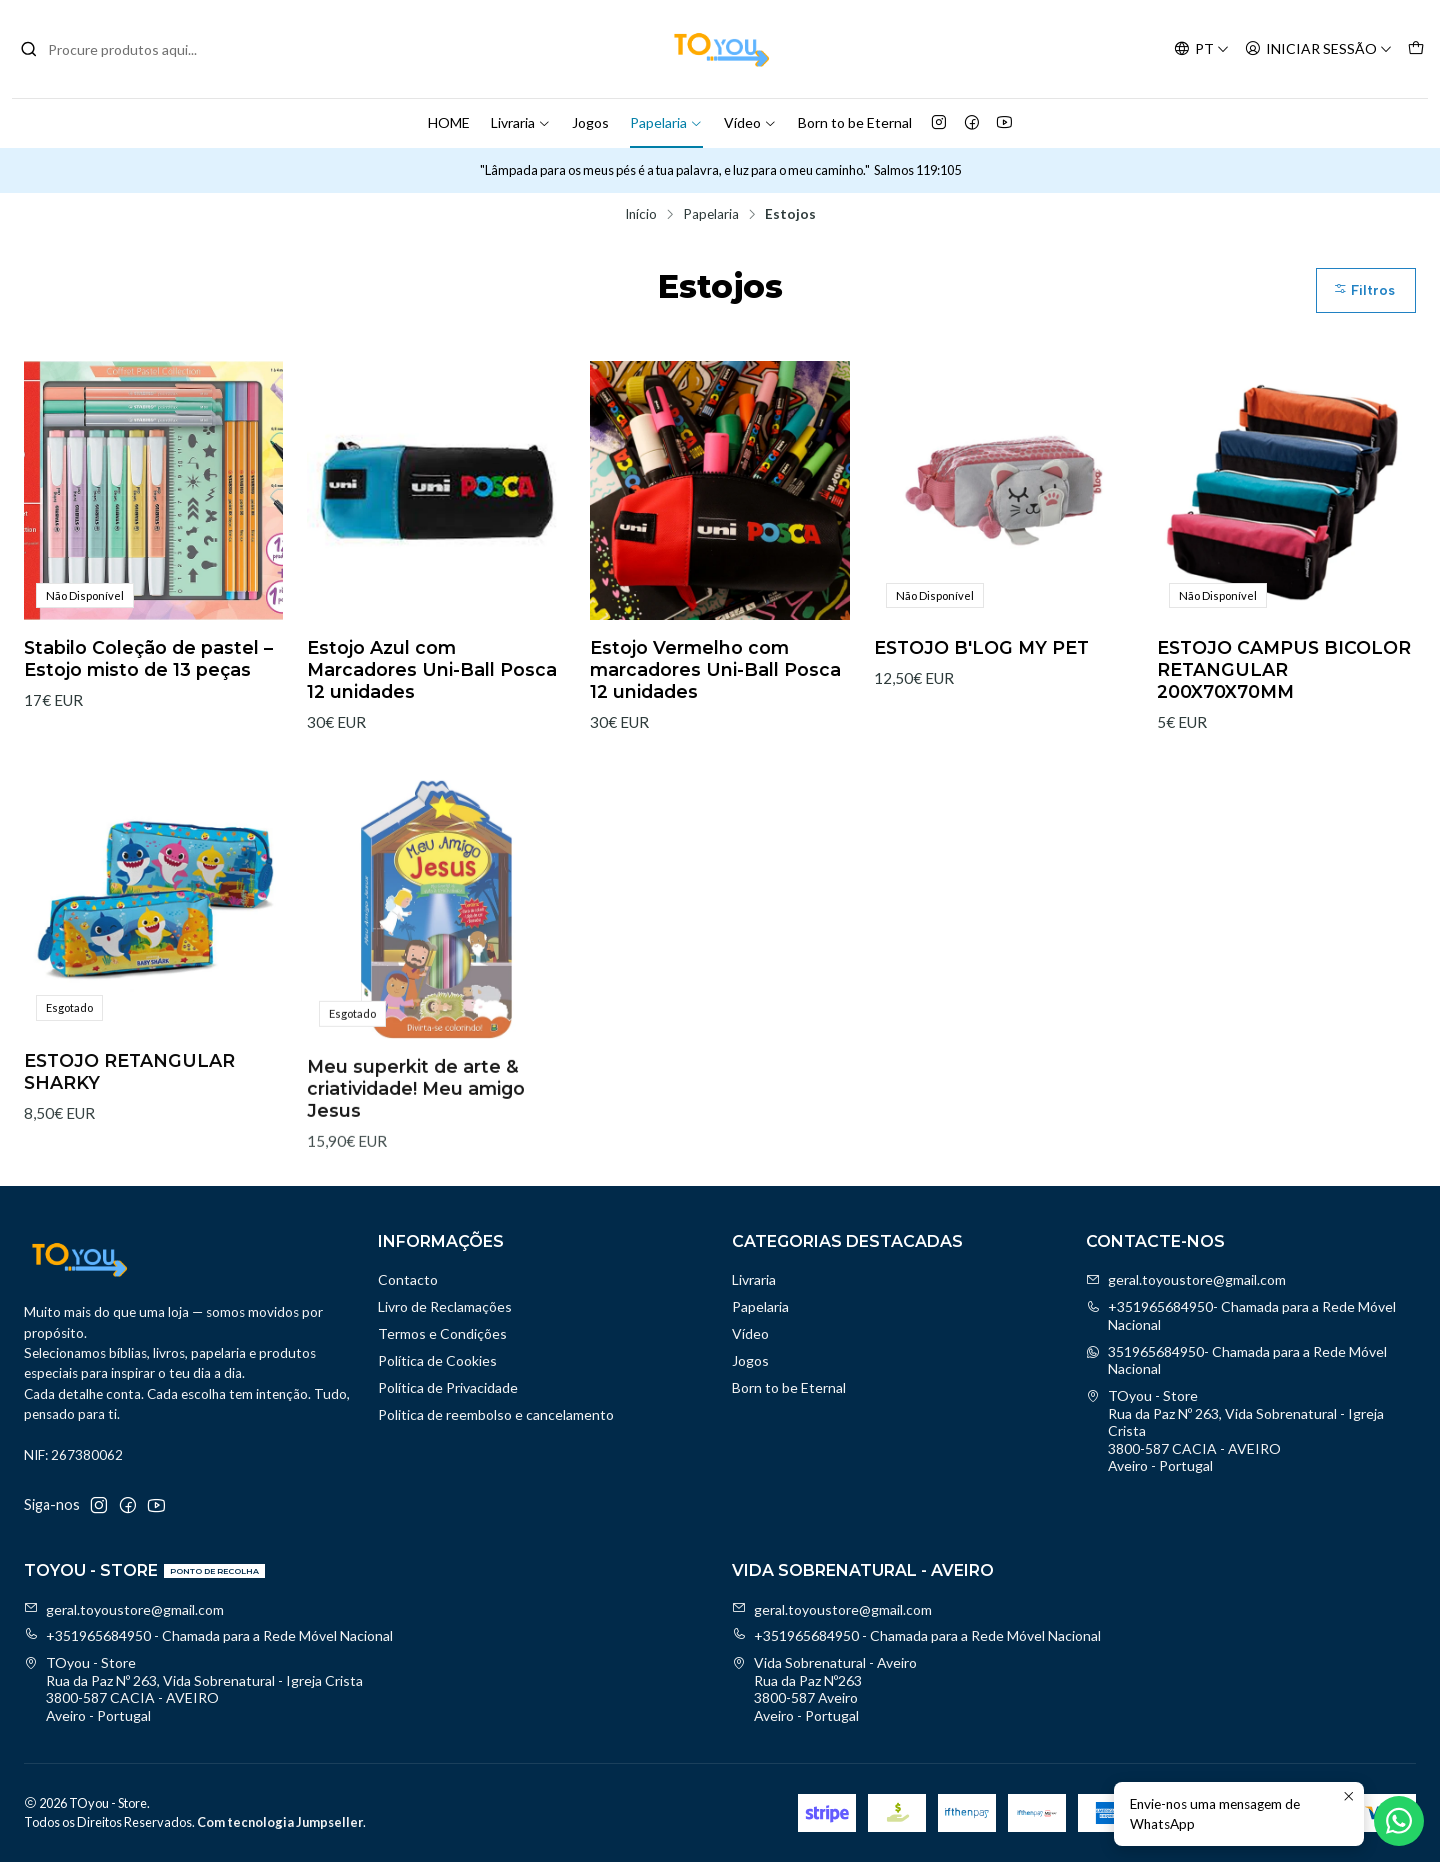 The height and width of the screenshot is (1862, 1440). What do you see at coordinates (1241, 1315) in the screenshot?
I see `+351965684950- Chamada para a Rede Móvel Nacional` at bounding box center [1241, 1315].